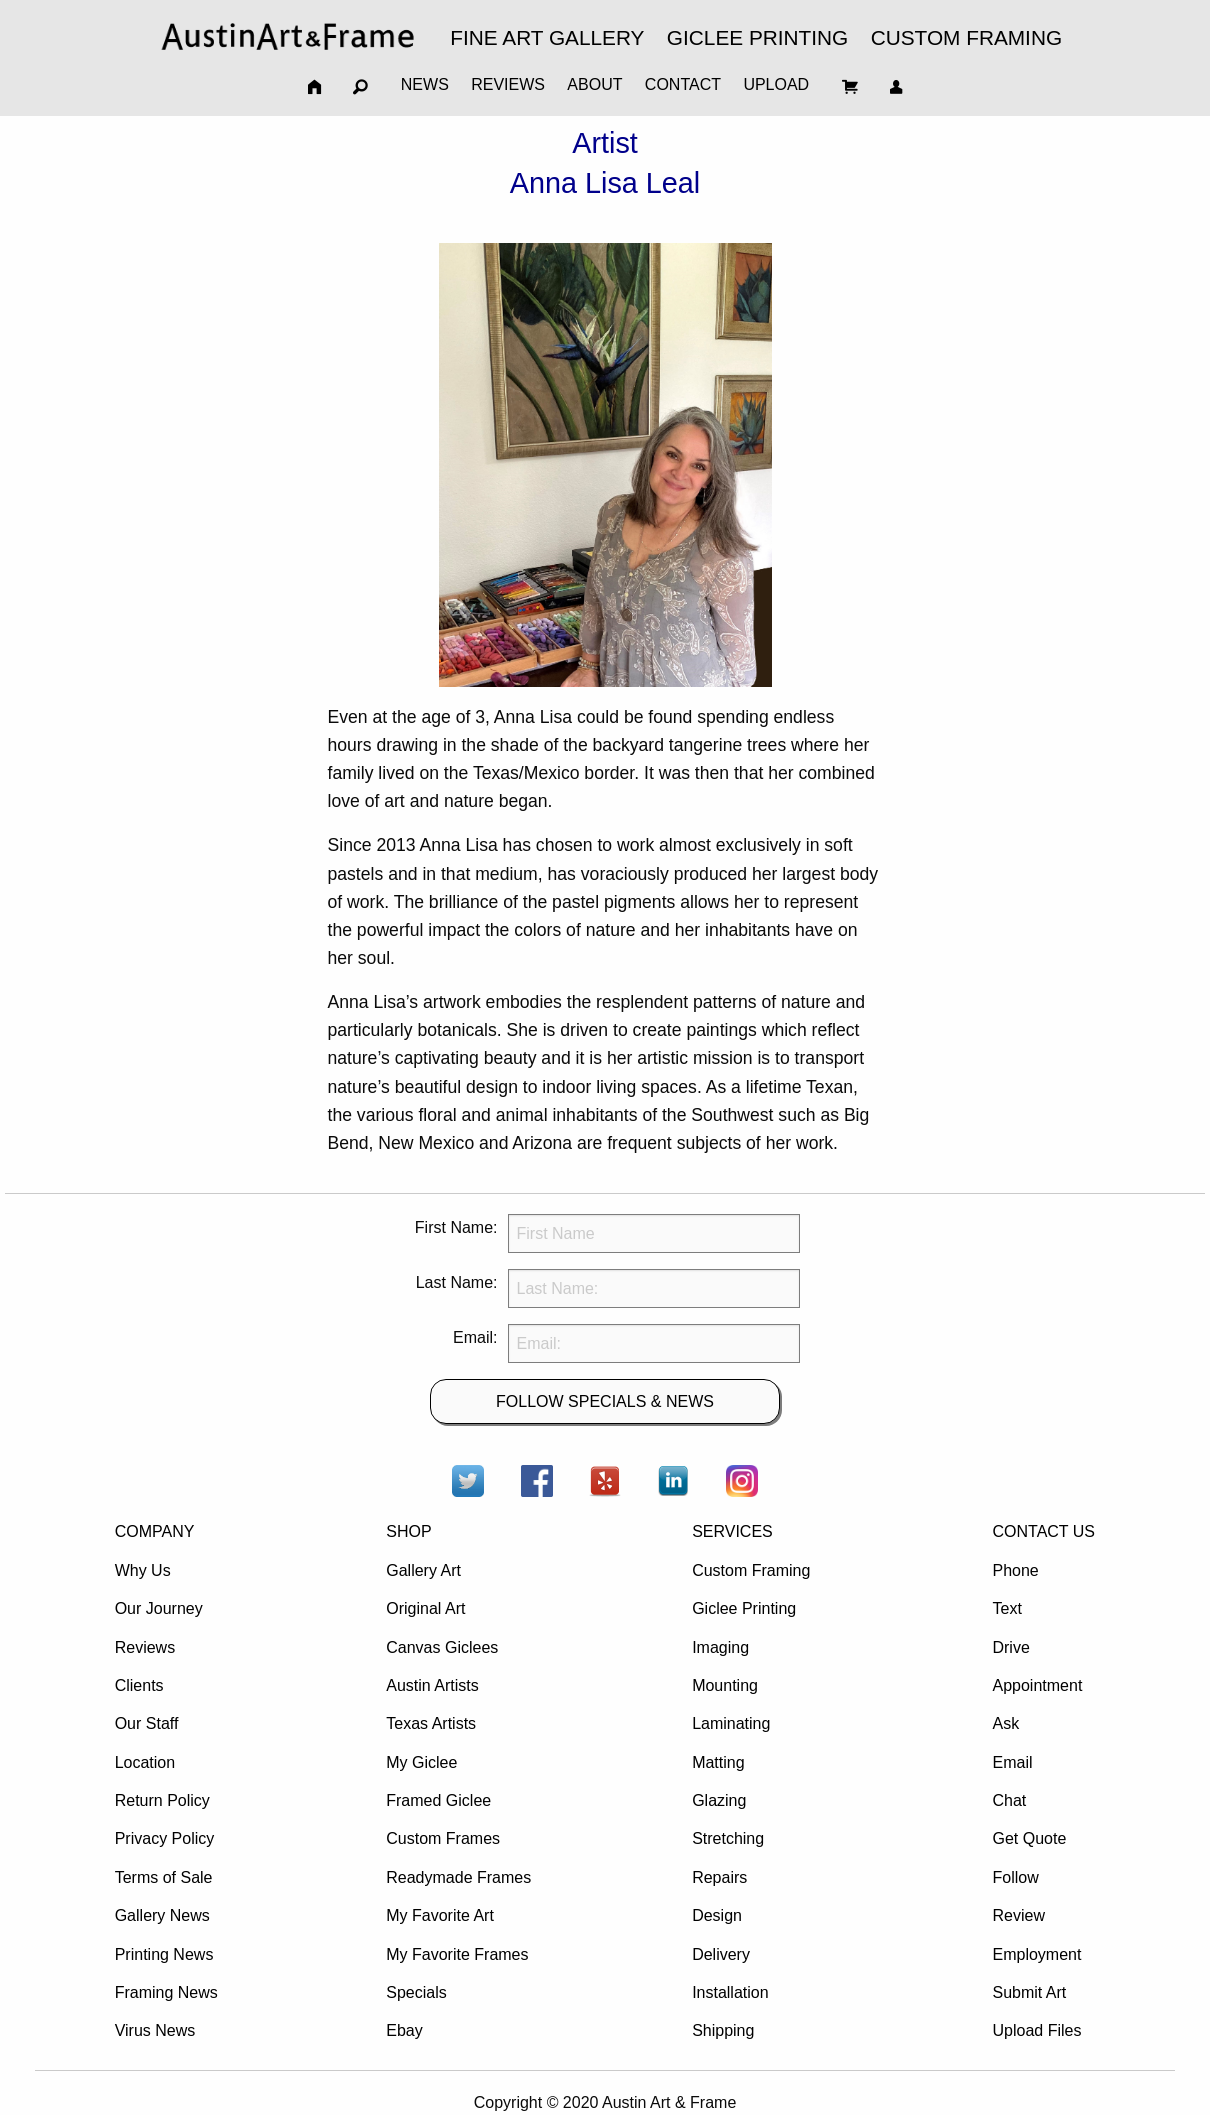 The image size is (1210, 2115). What do you see at coordinates (456, 1227) in the screenshot?
I see `First Name:` at bounding box center [456, 1227].